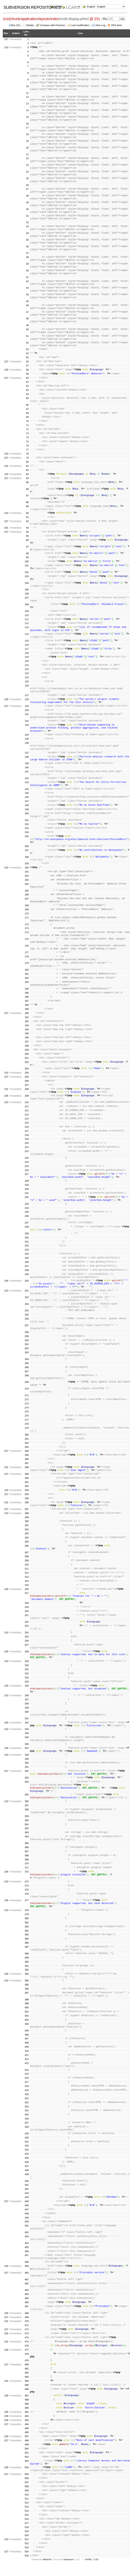 The width and height of the screenshot is (130, 2576). What do you see at coordinates (27, 189) in the screenshot?
I see `27` at bounding box center [27, 189].